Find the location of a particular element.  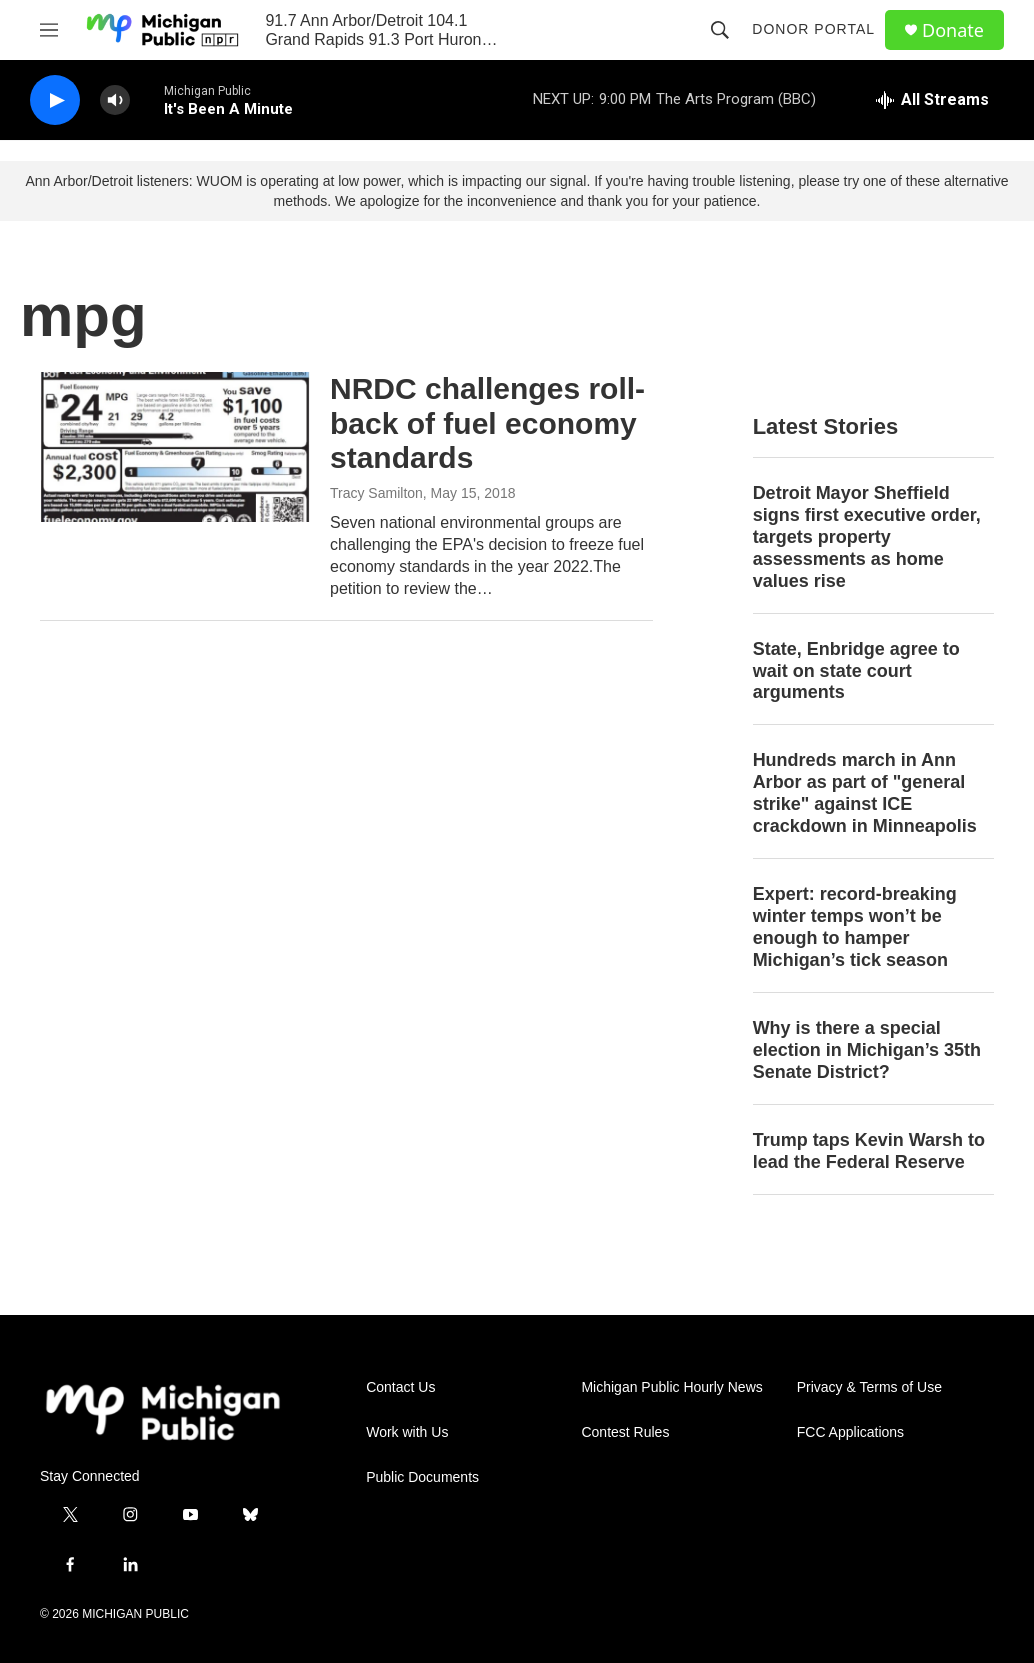

[play] is located at coordinates (55, 100).